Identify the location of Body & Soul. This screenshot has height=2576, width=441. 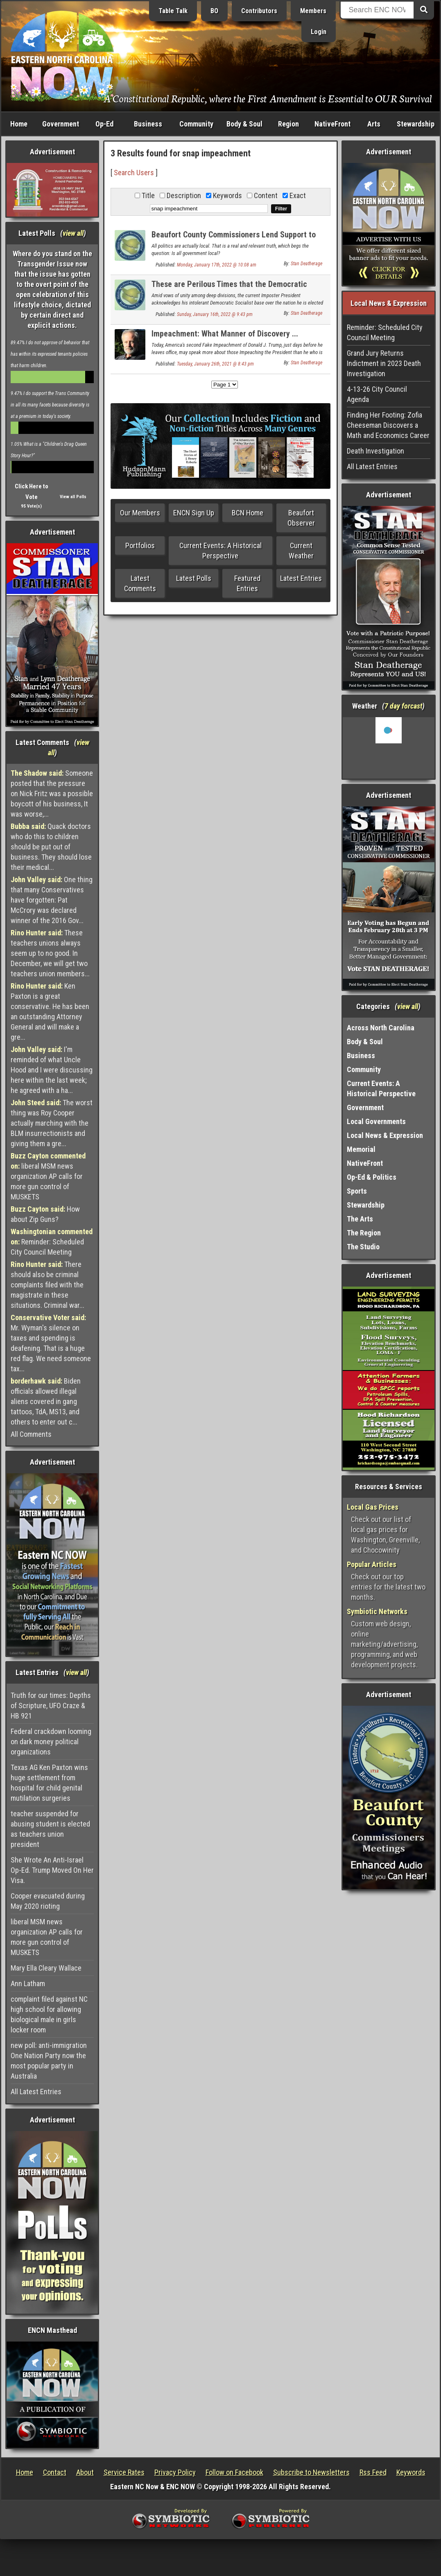
(244, 124).